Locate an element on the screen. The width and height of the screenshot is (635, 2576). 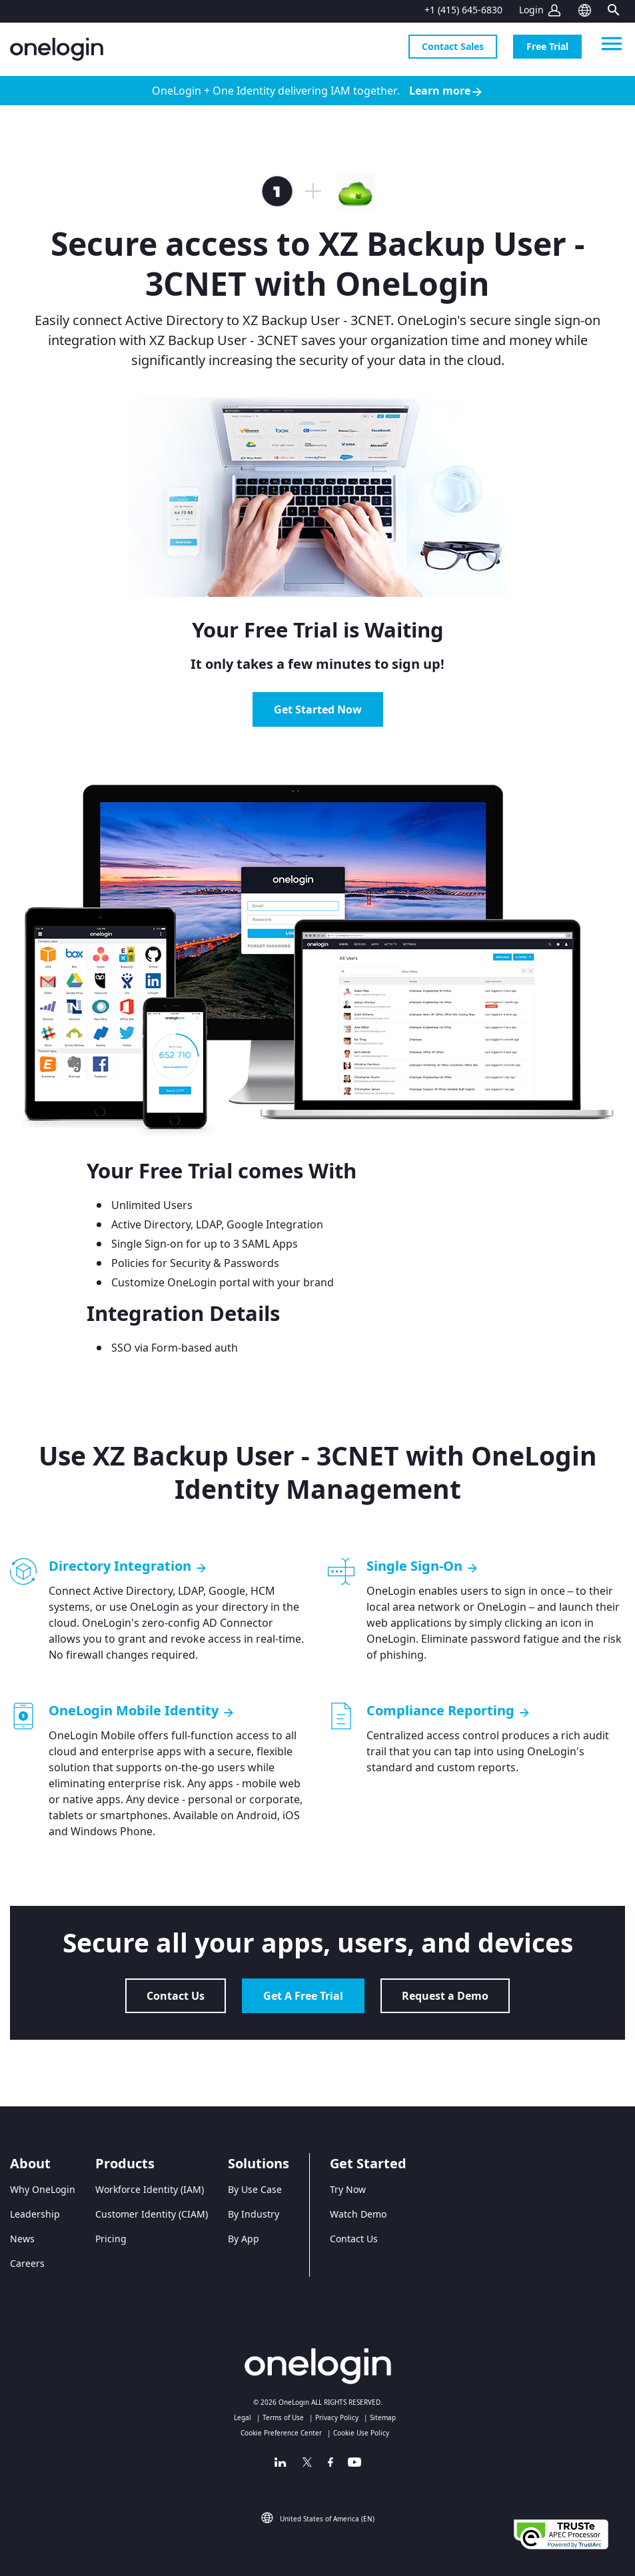
Workforce Identity (IAM) is located at coordinates (149, 2189).